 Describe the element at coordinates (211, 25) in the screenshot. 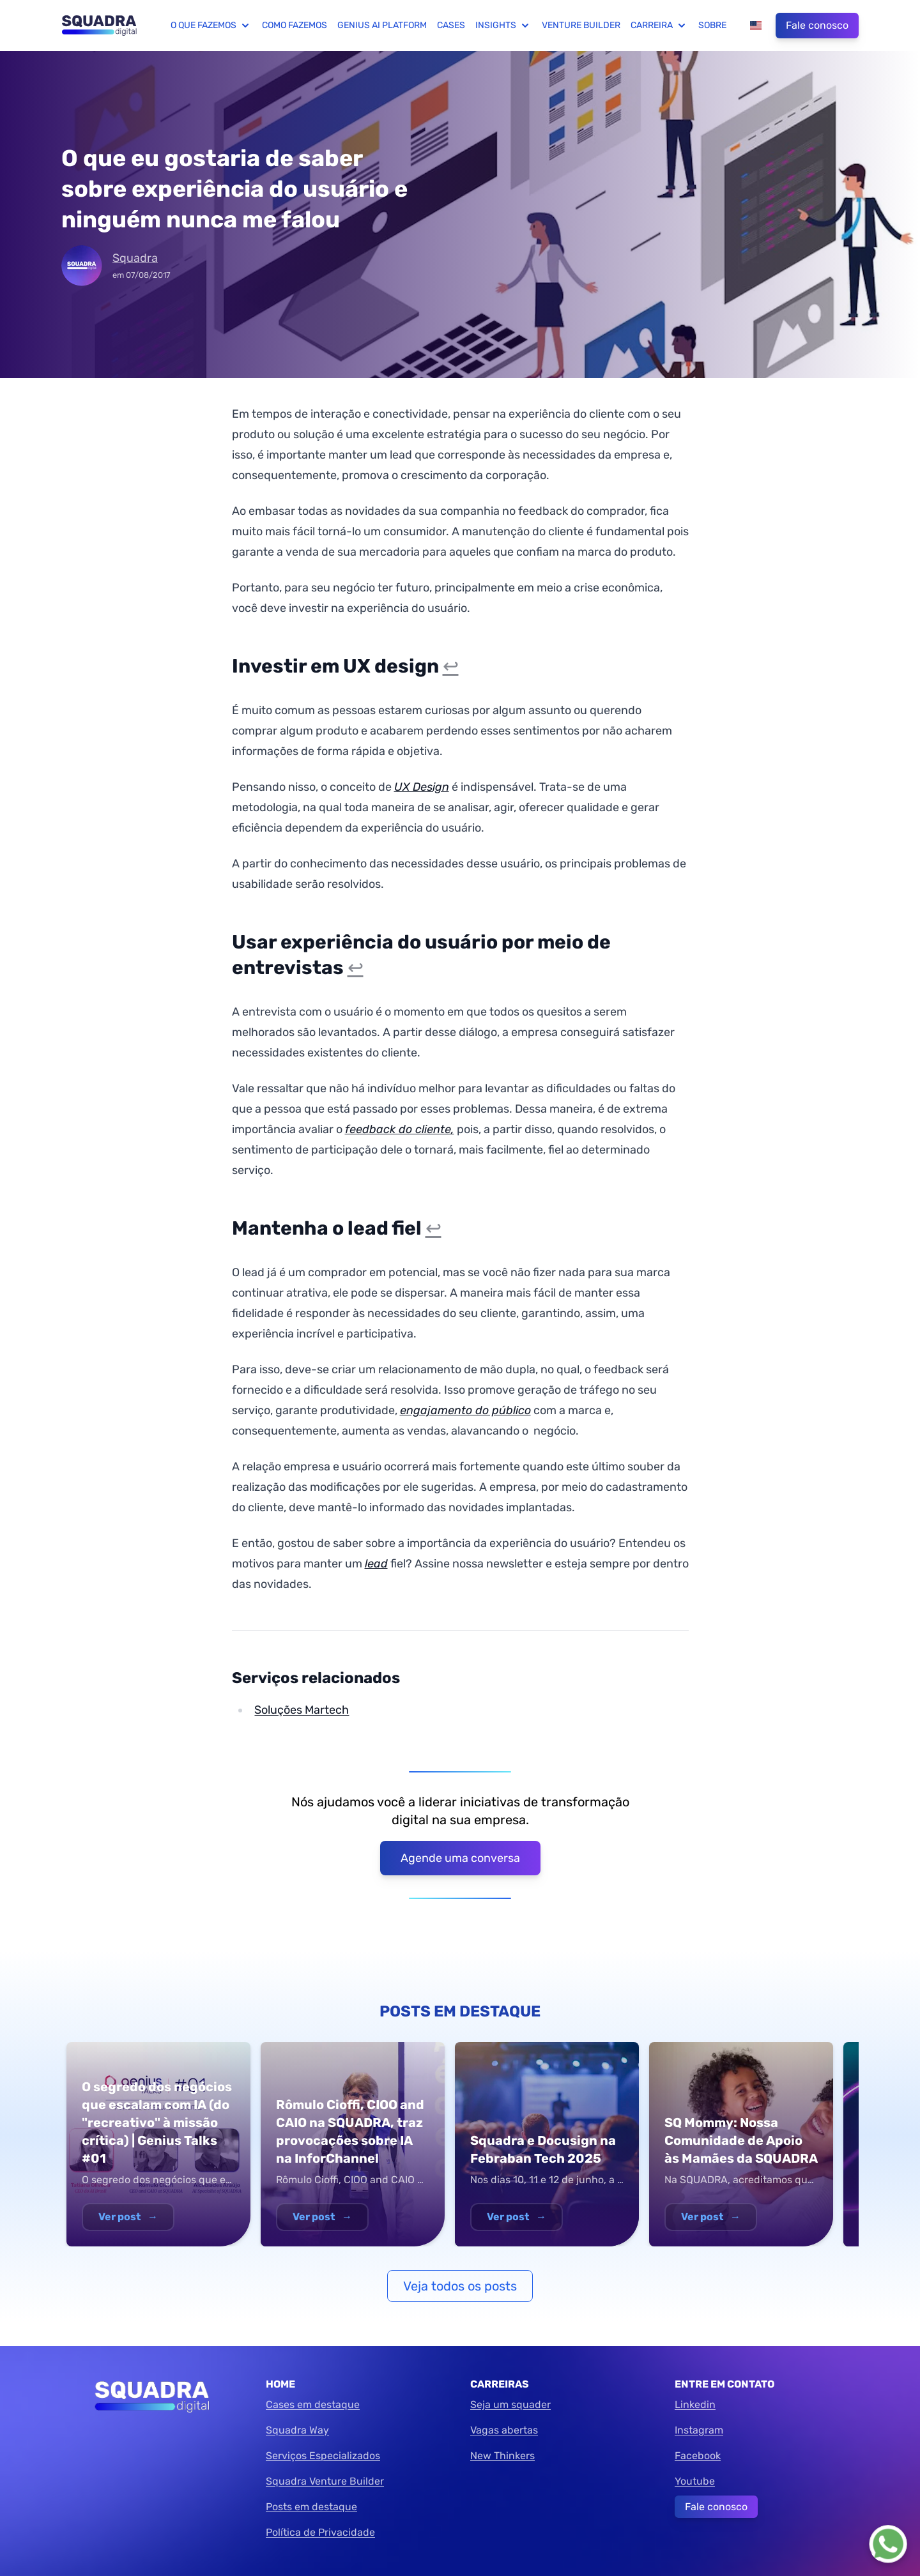

I see `O que fazemos` at that location.